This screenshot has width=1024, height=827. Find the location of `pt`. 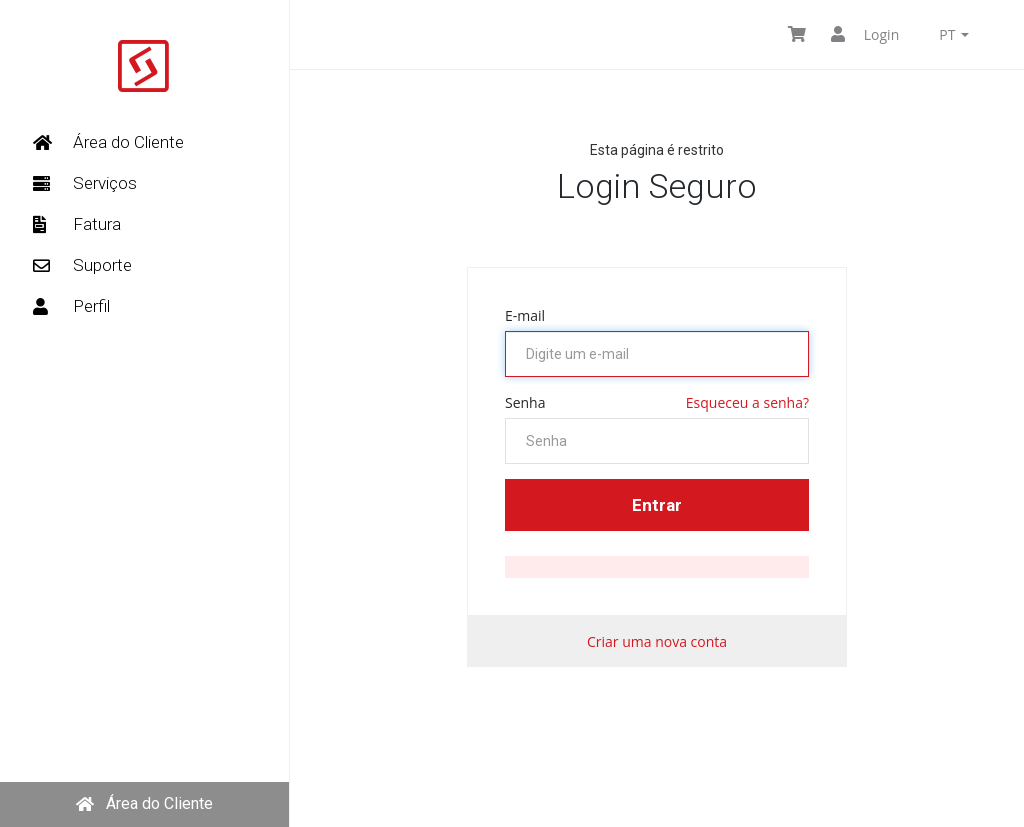

pt is located at coordinates (954, 34).